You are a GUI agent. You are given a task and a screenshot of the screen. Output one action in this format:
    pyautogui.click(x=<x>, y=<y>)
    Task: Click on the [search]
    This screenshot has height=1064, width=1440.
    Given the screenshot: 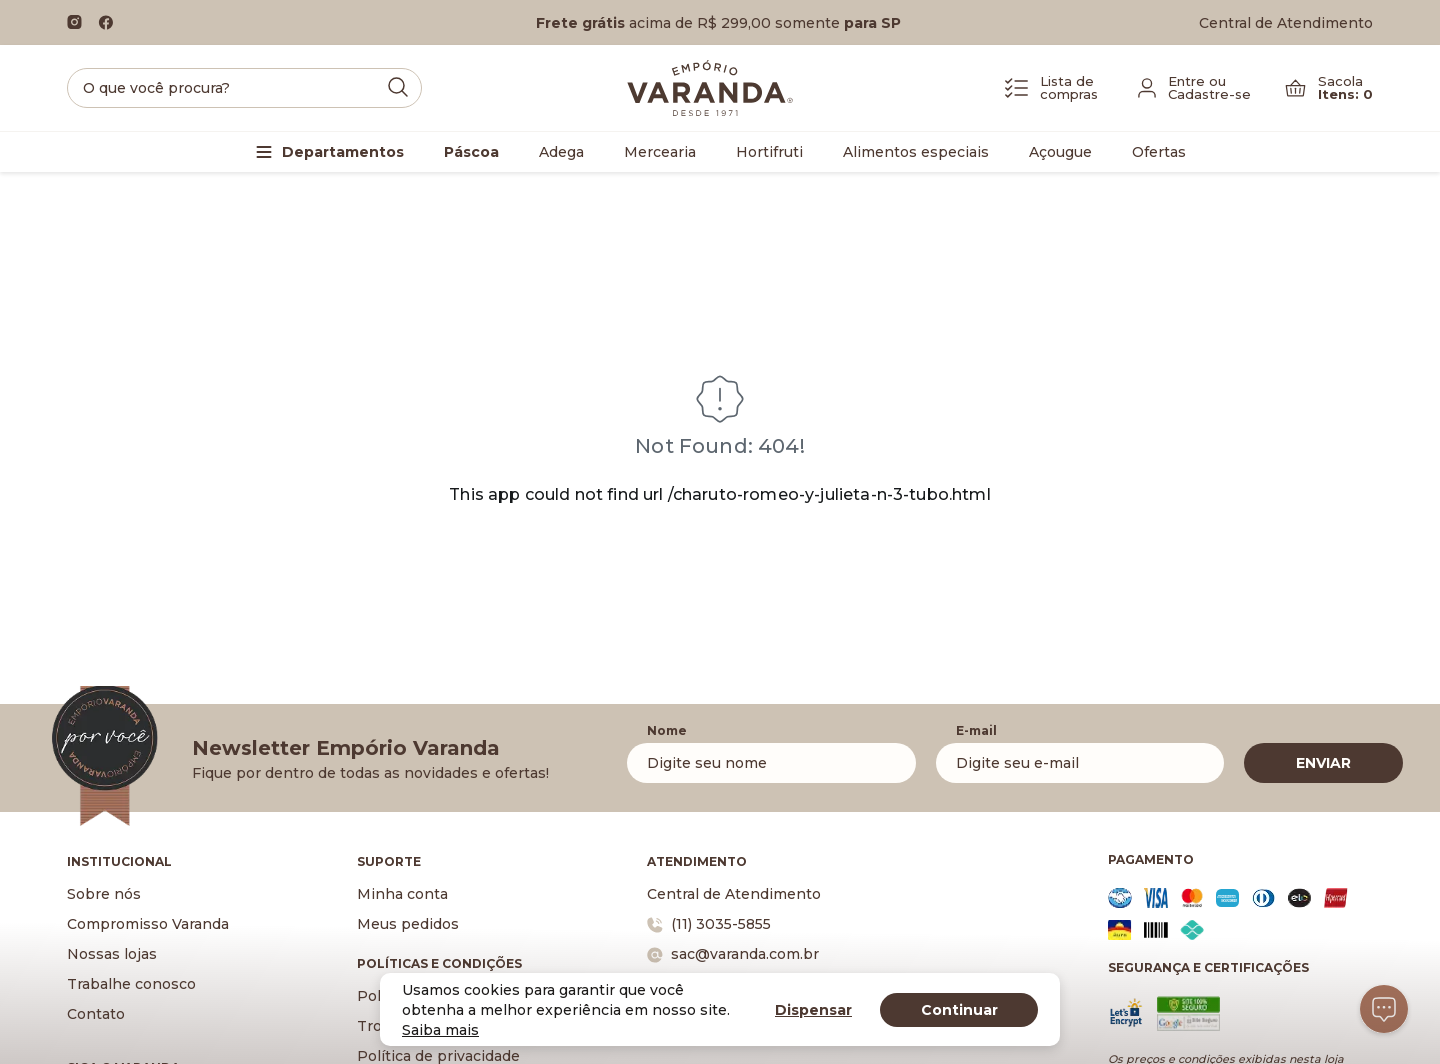 What is the action you would take?
    pyautogui.click(x=244, y=88)
    